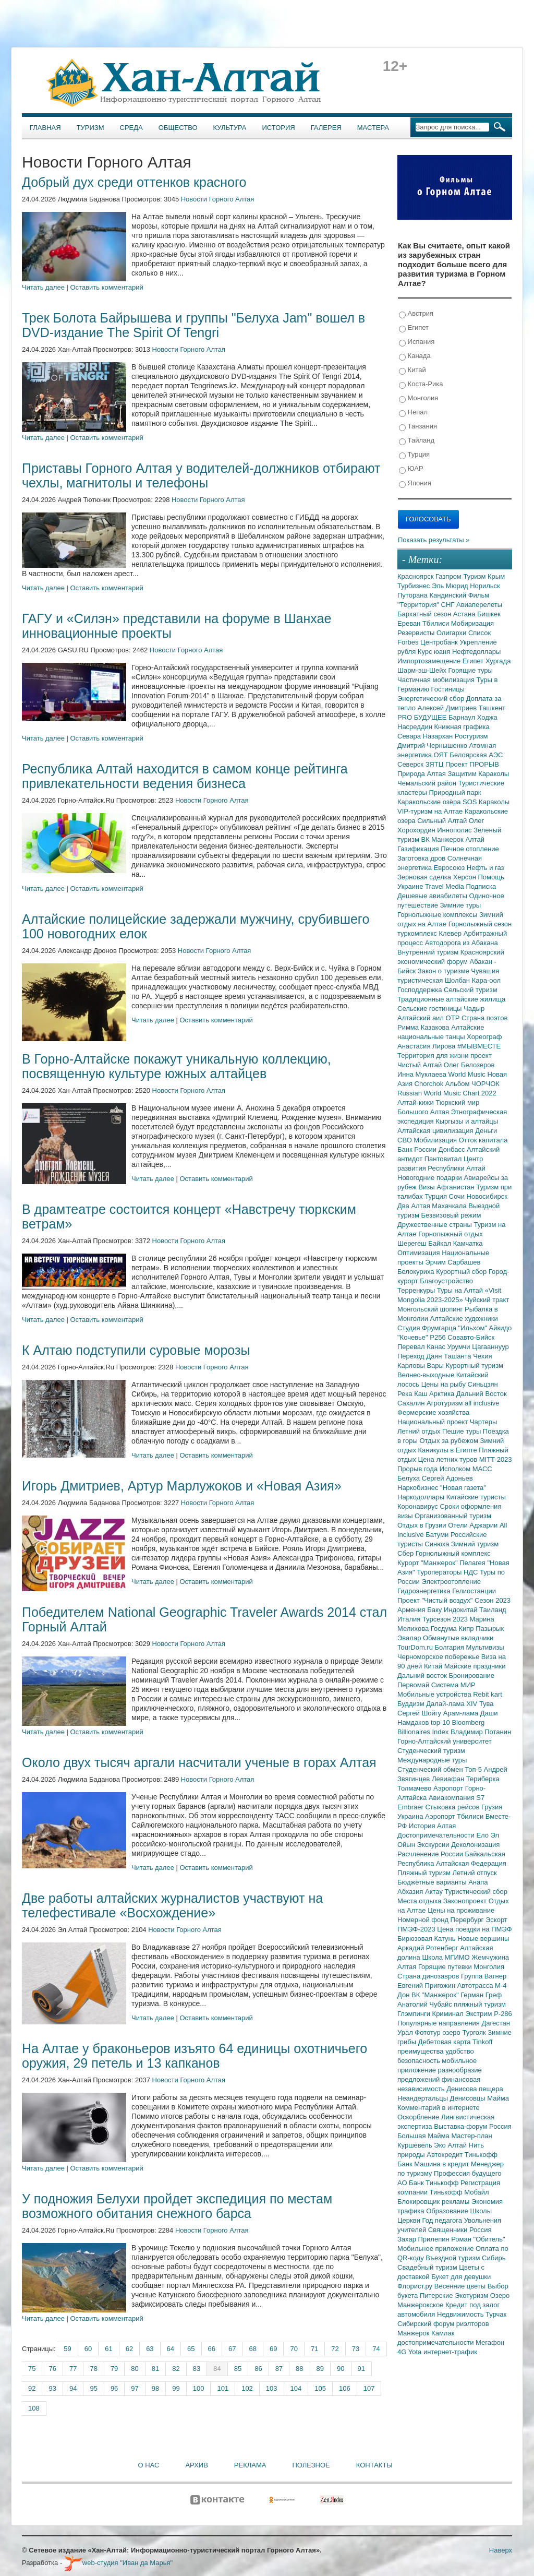 Image resolution: width=534 pixels, height=2576 pixels. I want to click on Белокуриха, so click(416, 1271).